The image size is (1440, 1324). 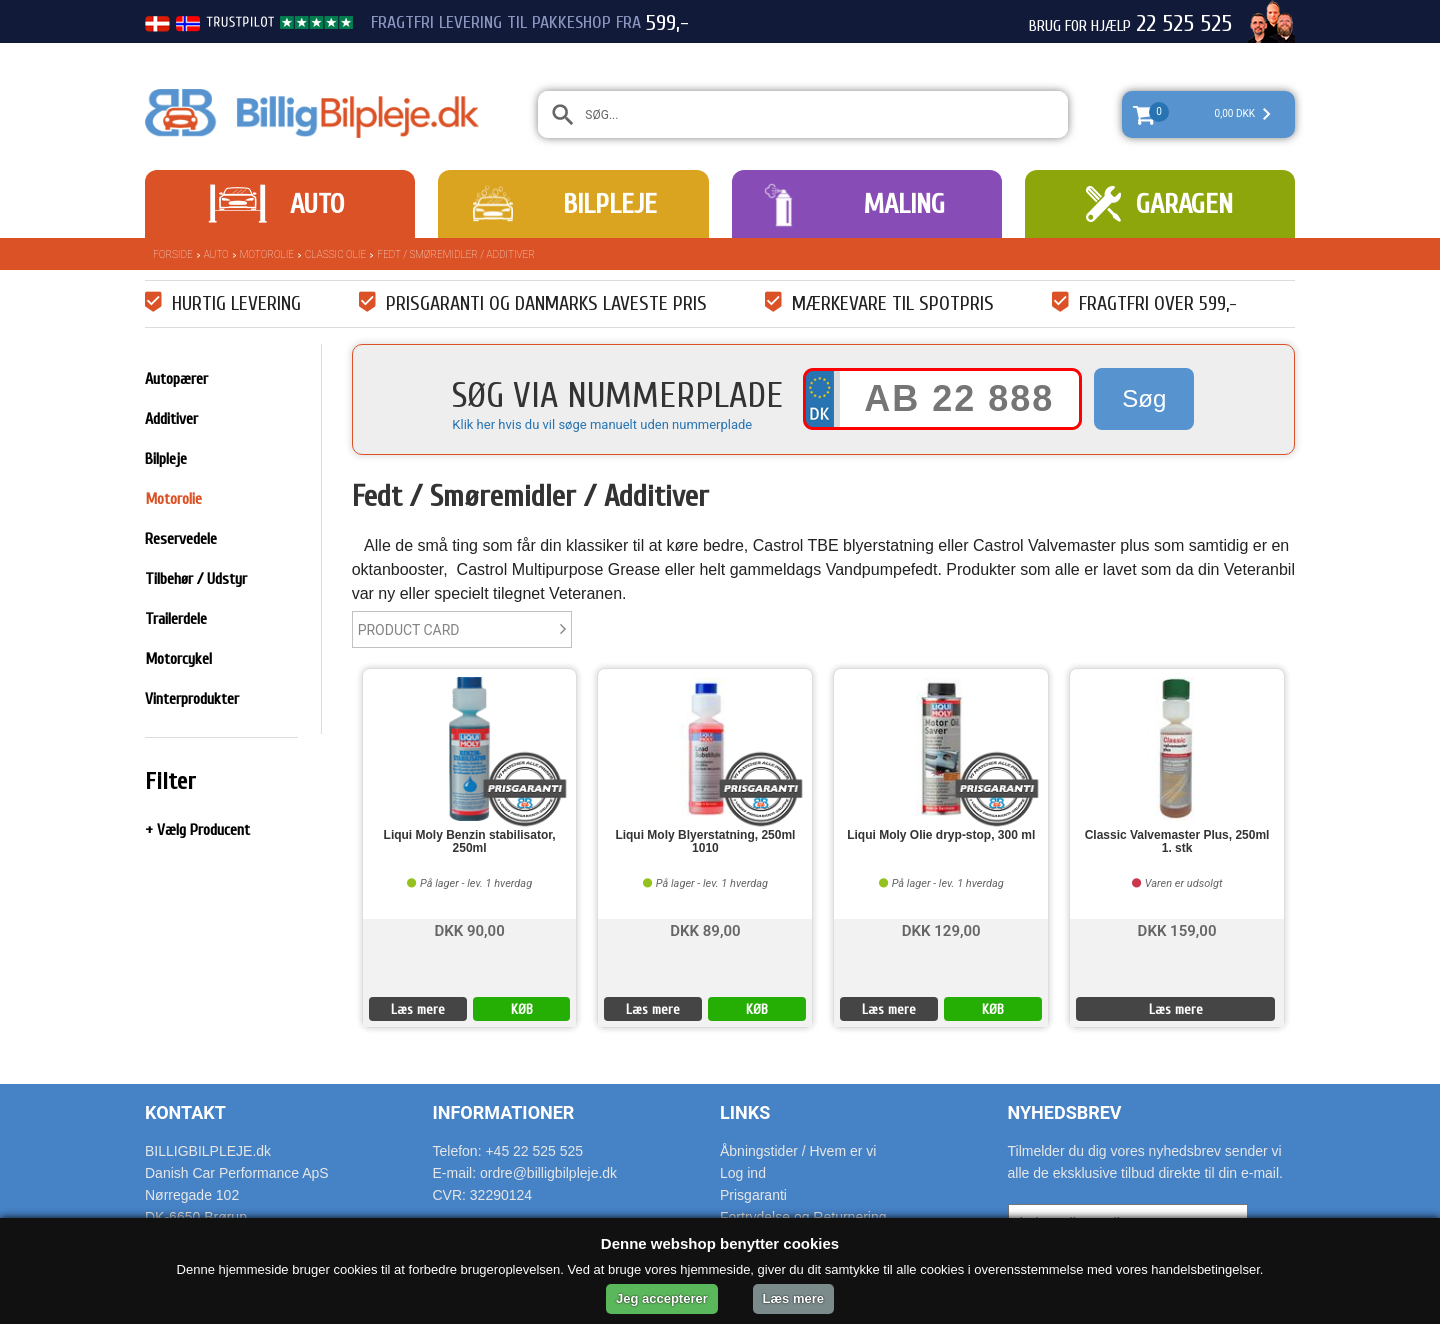 I want to click on Motorcykel, so click(x=178, y=659).